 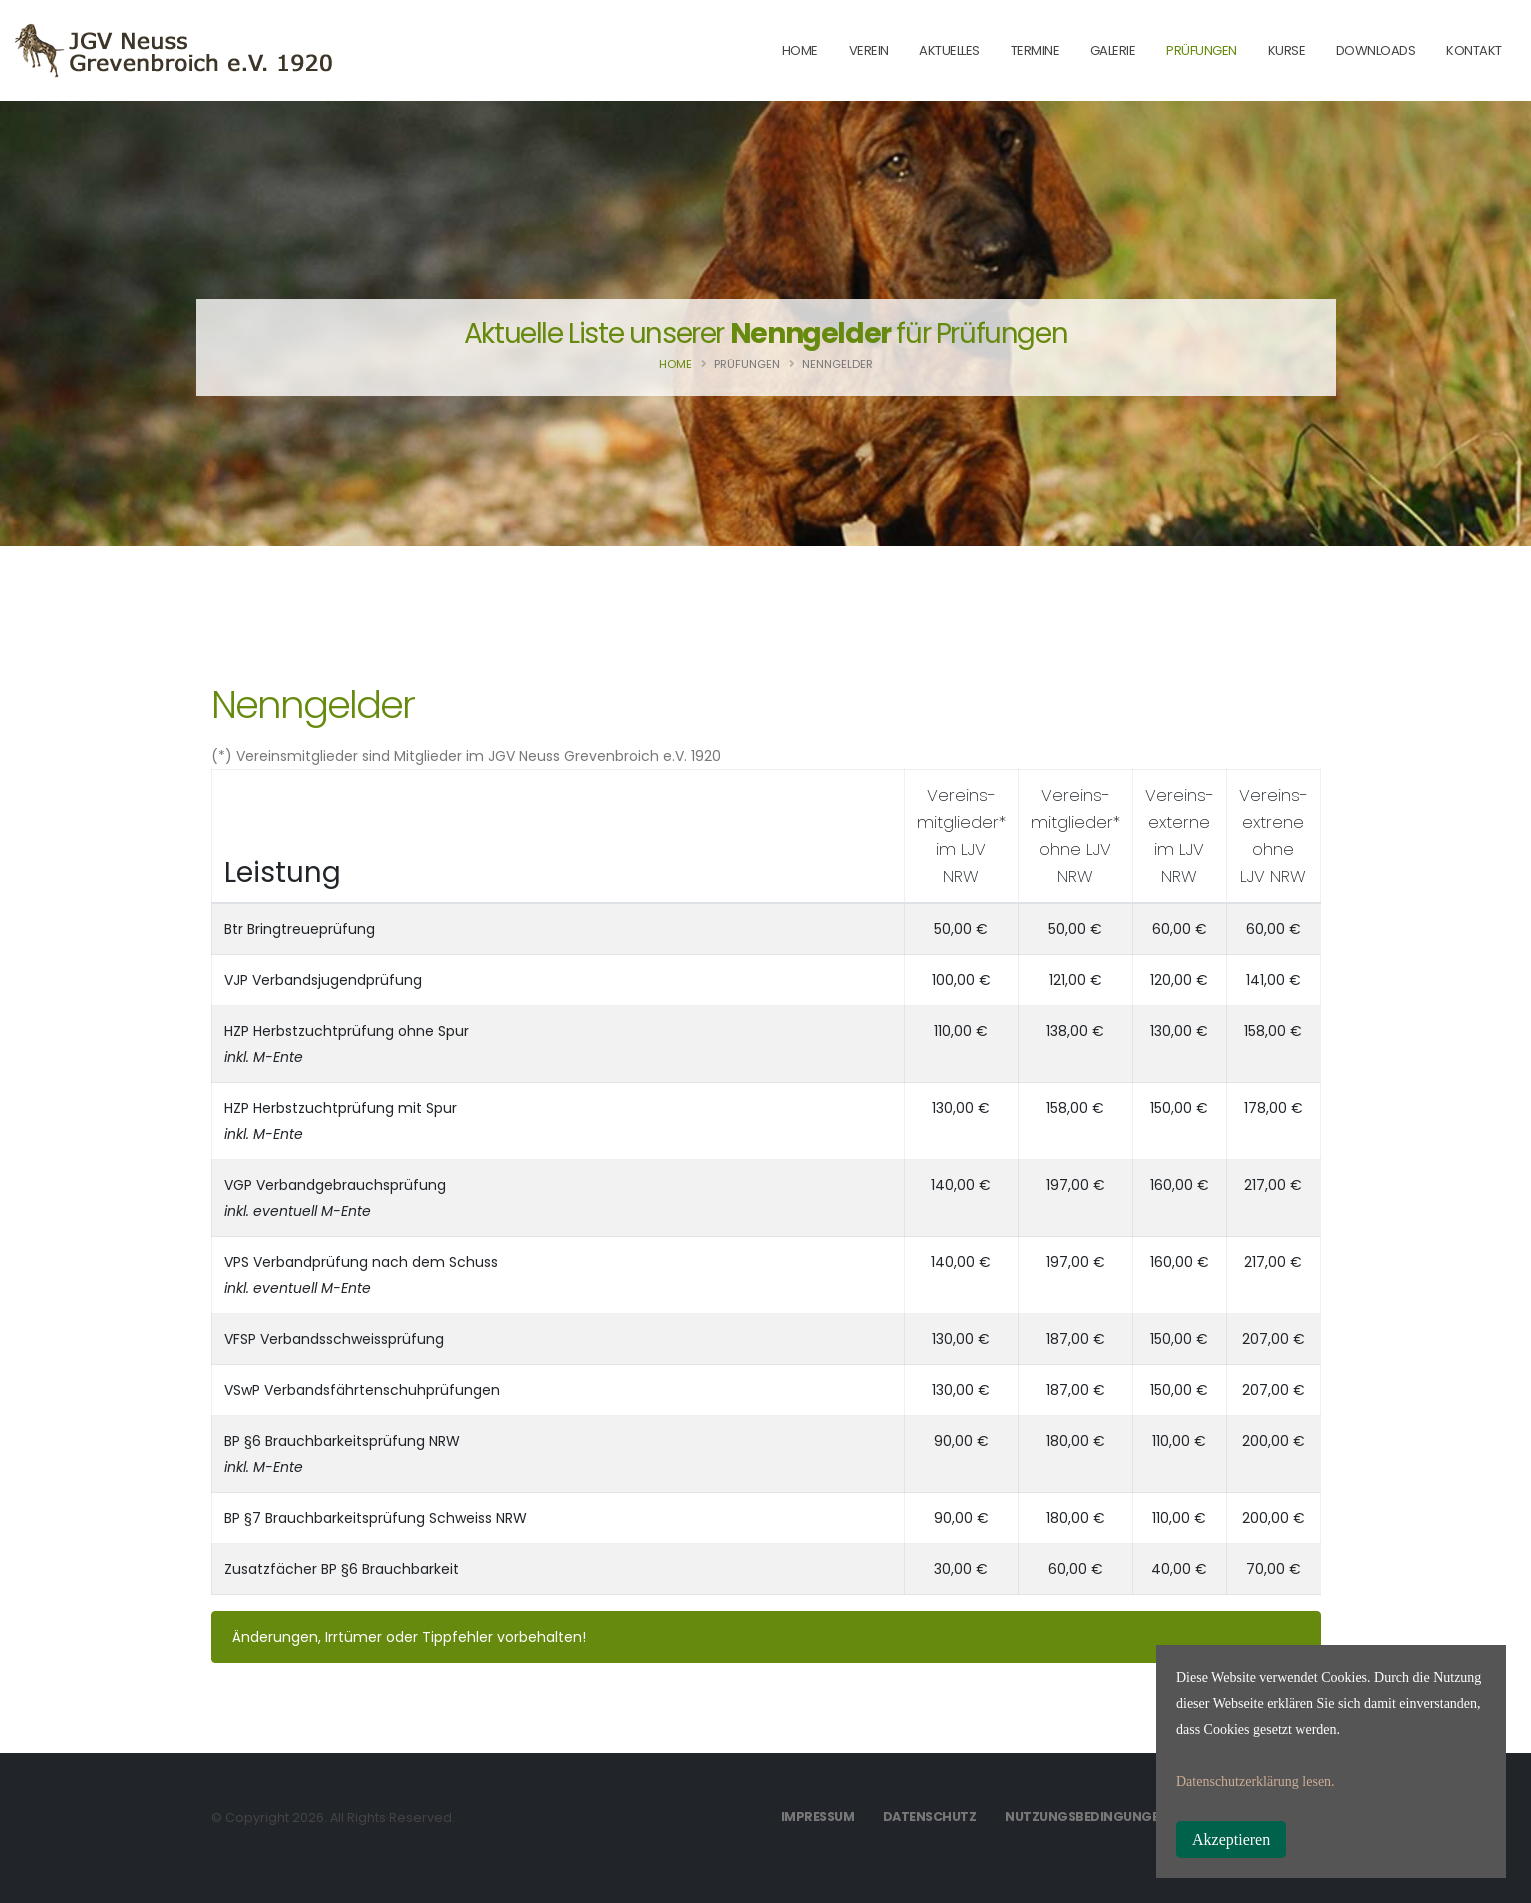 What do you see at coordinates (1086, 1816) in the screenshot?
I see `Nutzungsbedingungen` at bounding box center [1086, 1816].